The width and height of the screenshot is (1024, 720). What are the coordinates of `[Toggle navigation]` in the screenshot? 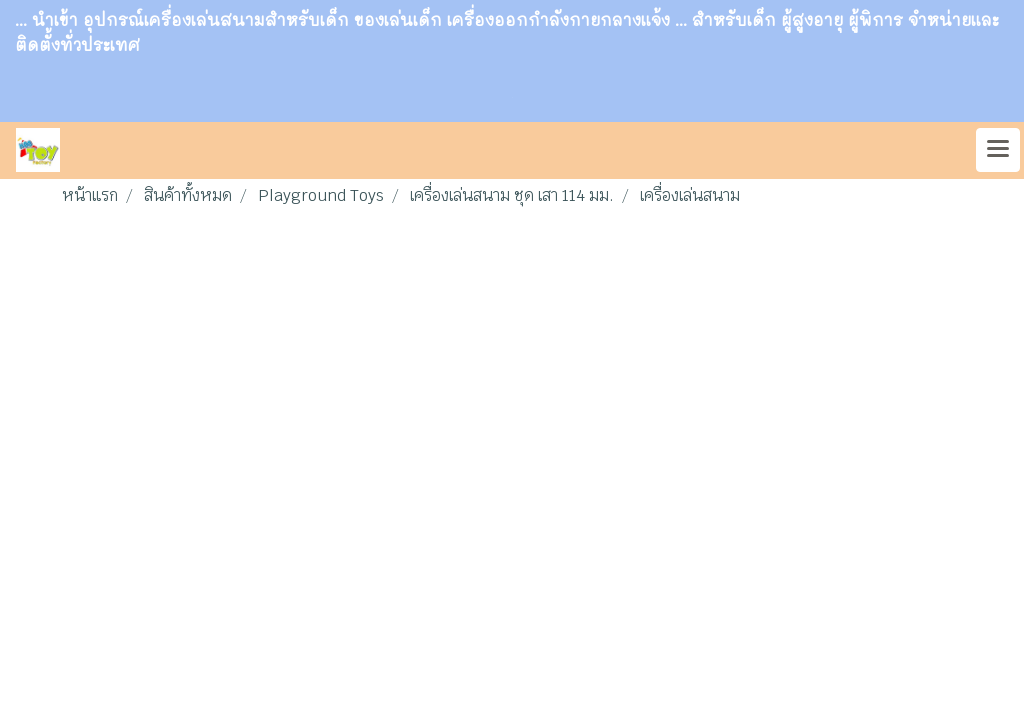 It's located at (998, 150).